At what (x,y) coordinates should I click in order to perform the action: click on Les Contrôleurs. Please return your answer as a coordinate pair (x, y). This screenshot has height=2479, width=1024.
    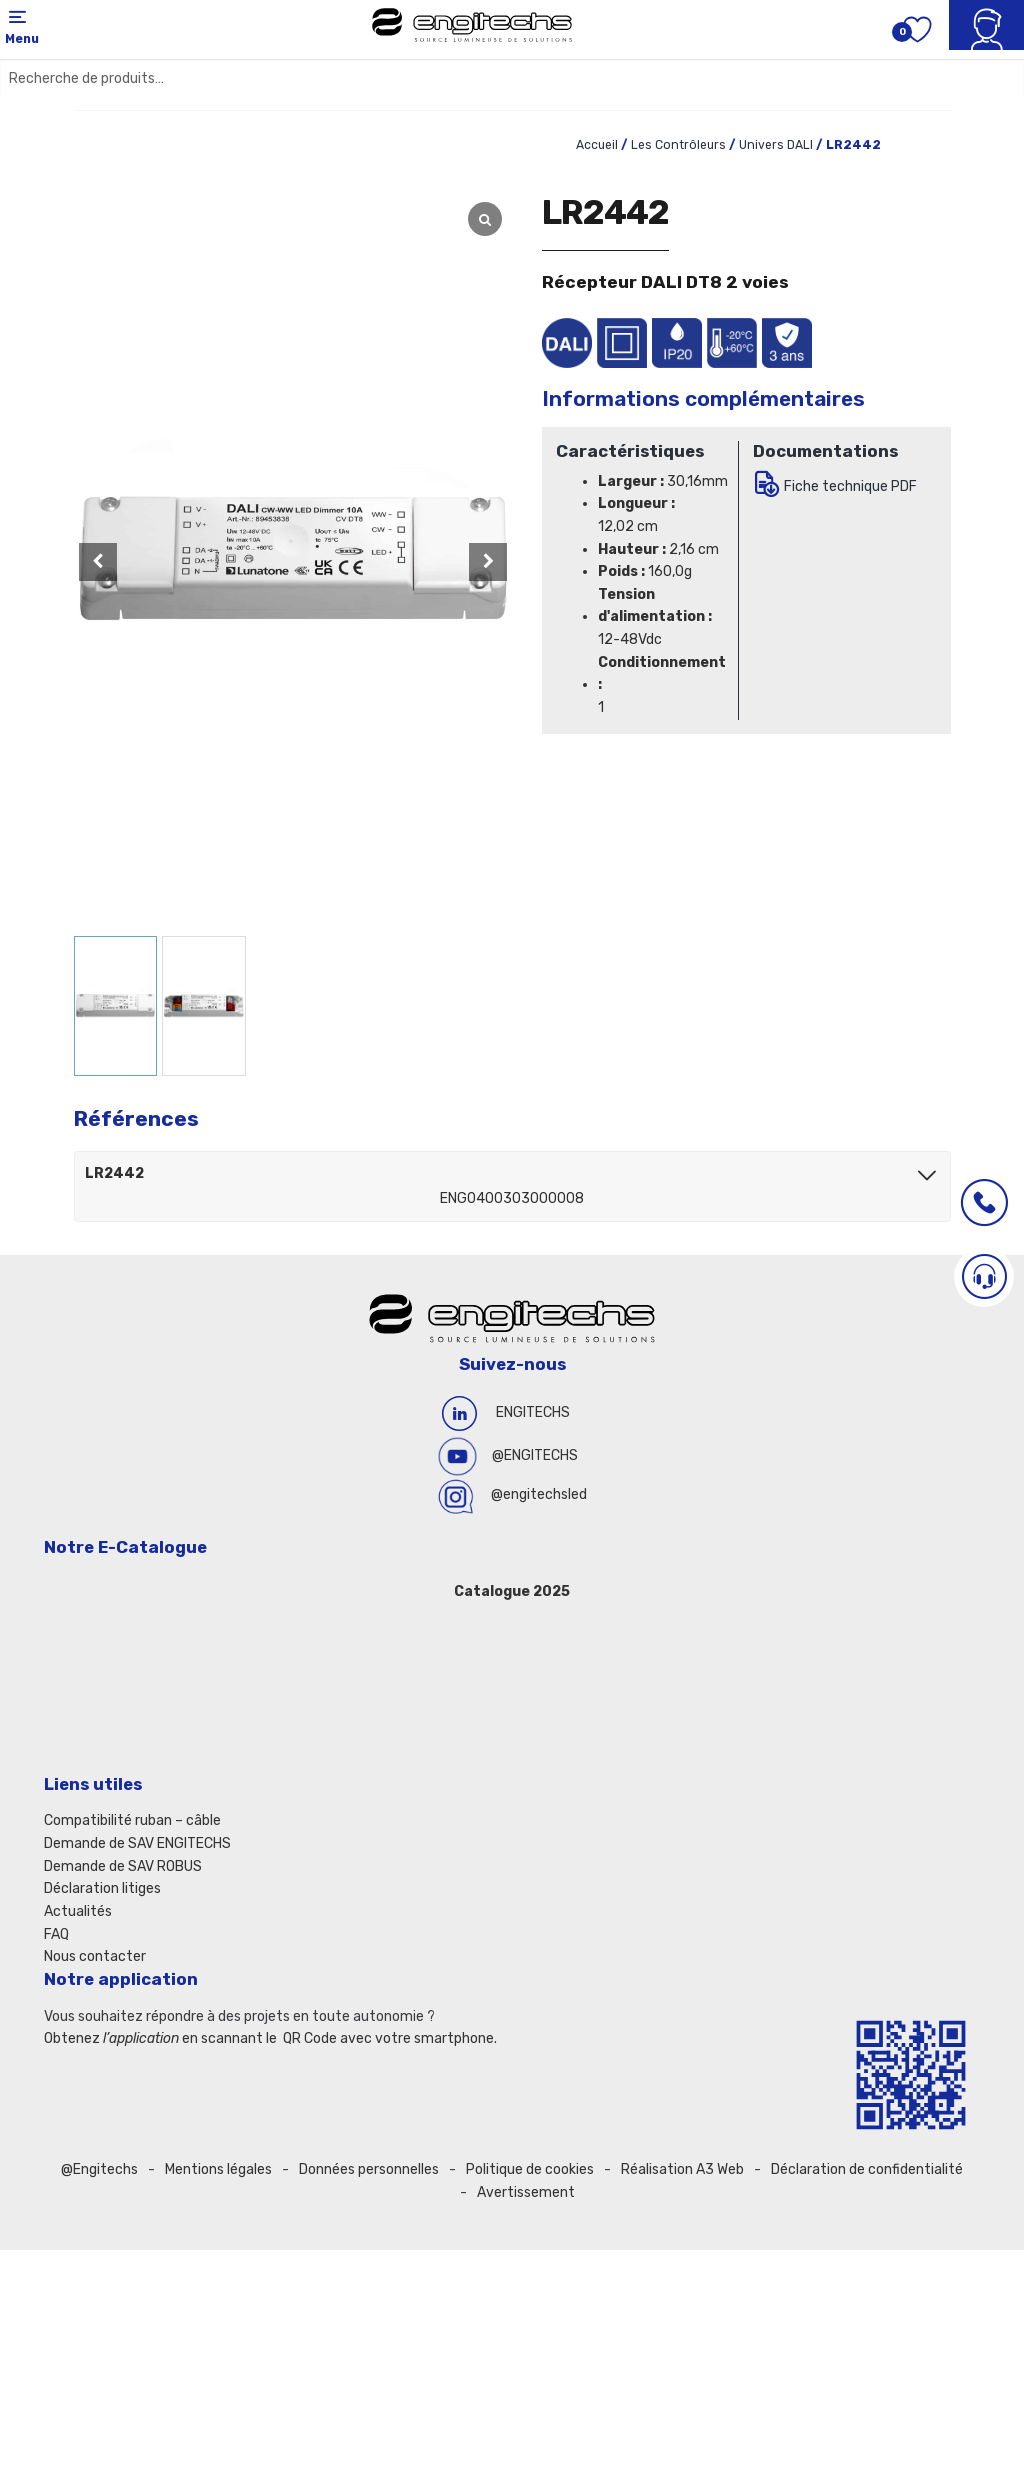
    Looking at the image, I should click on (678, 145).